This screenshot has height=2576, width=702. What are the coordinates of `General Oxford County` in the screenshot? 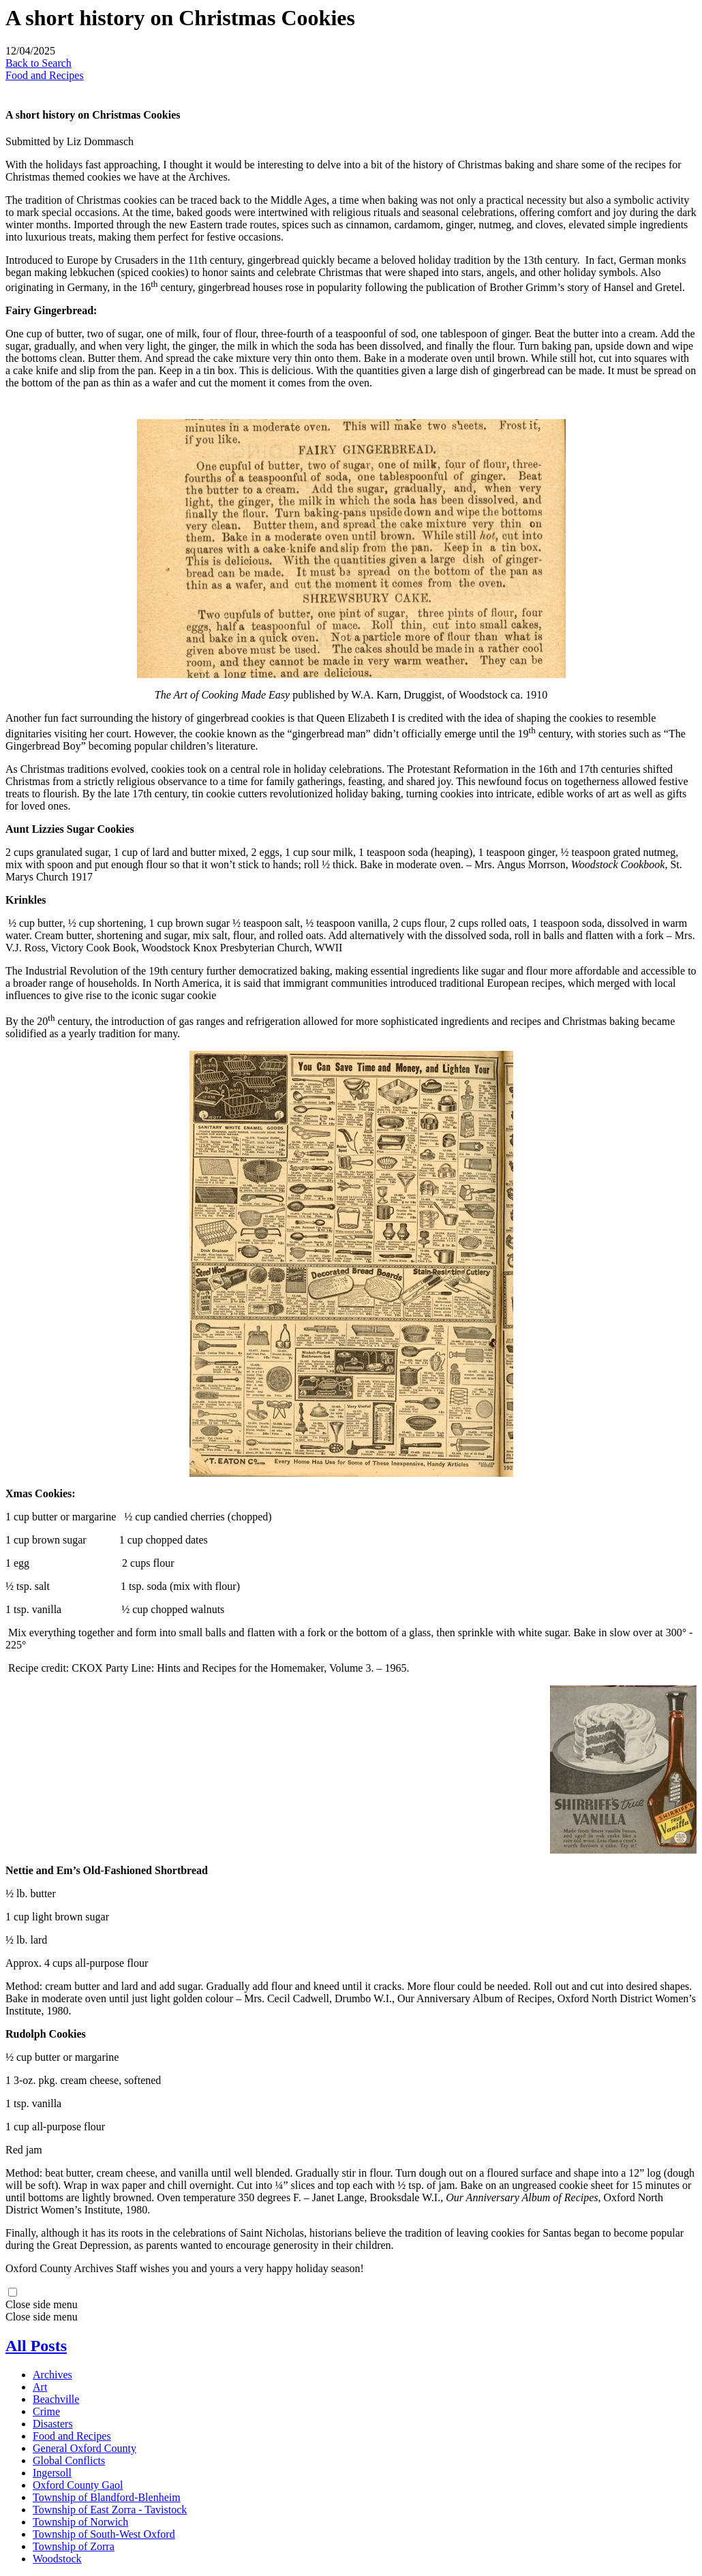 It's located at (84, 2448).